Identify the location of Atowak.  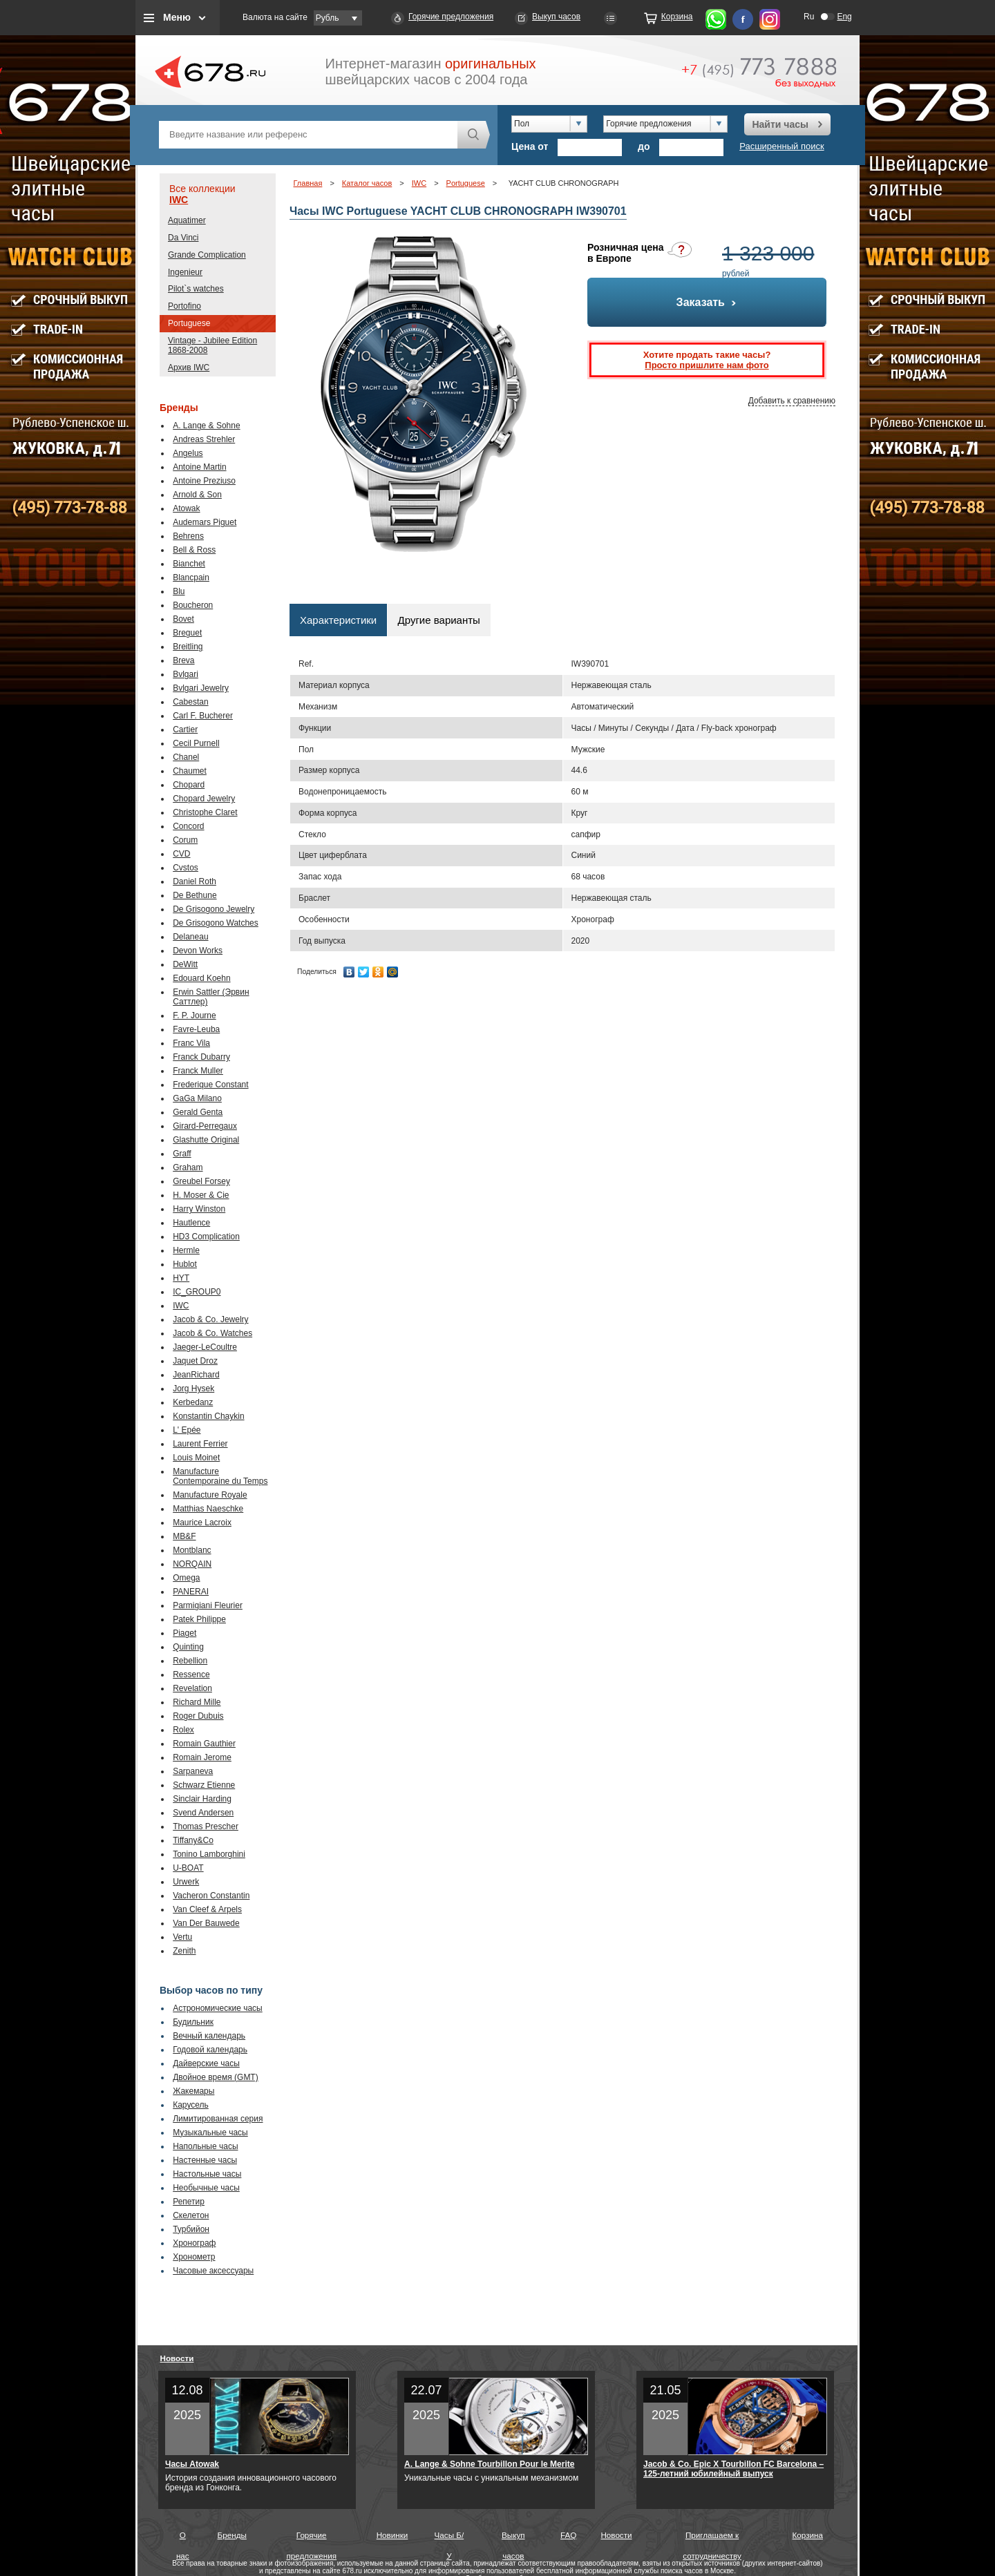
(186, 508).